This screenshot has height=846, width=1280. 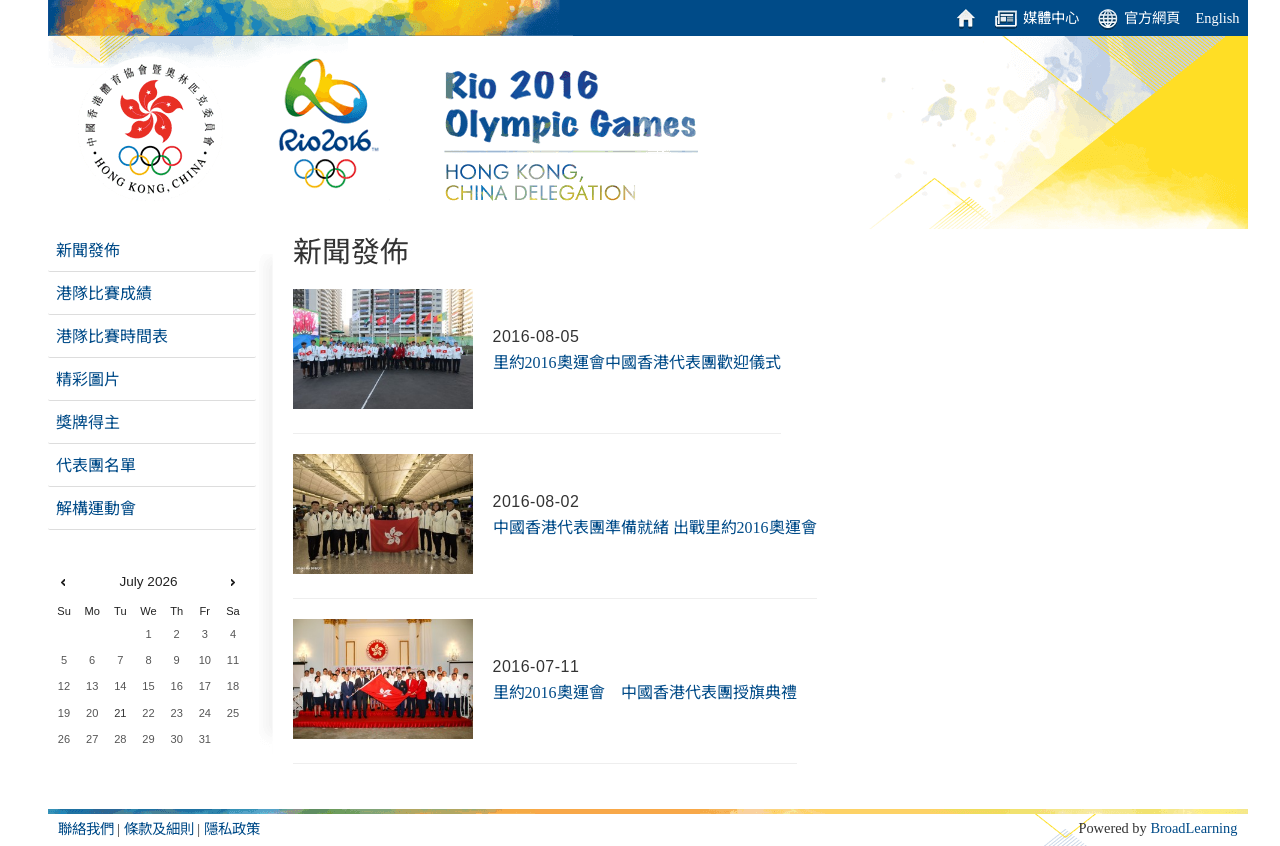 What do you see at coordinates (1193, 828) in the screenshot?
I see `BroadLearning` at bounding box center [1193, 828].